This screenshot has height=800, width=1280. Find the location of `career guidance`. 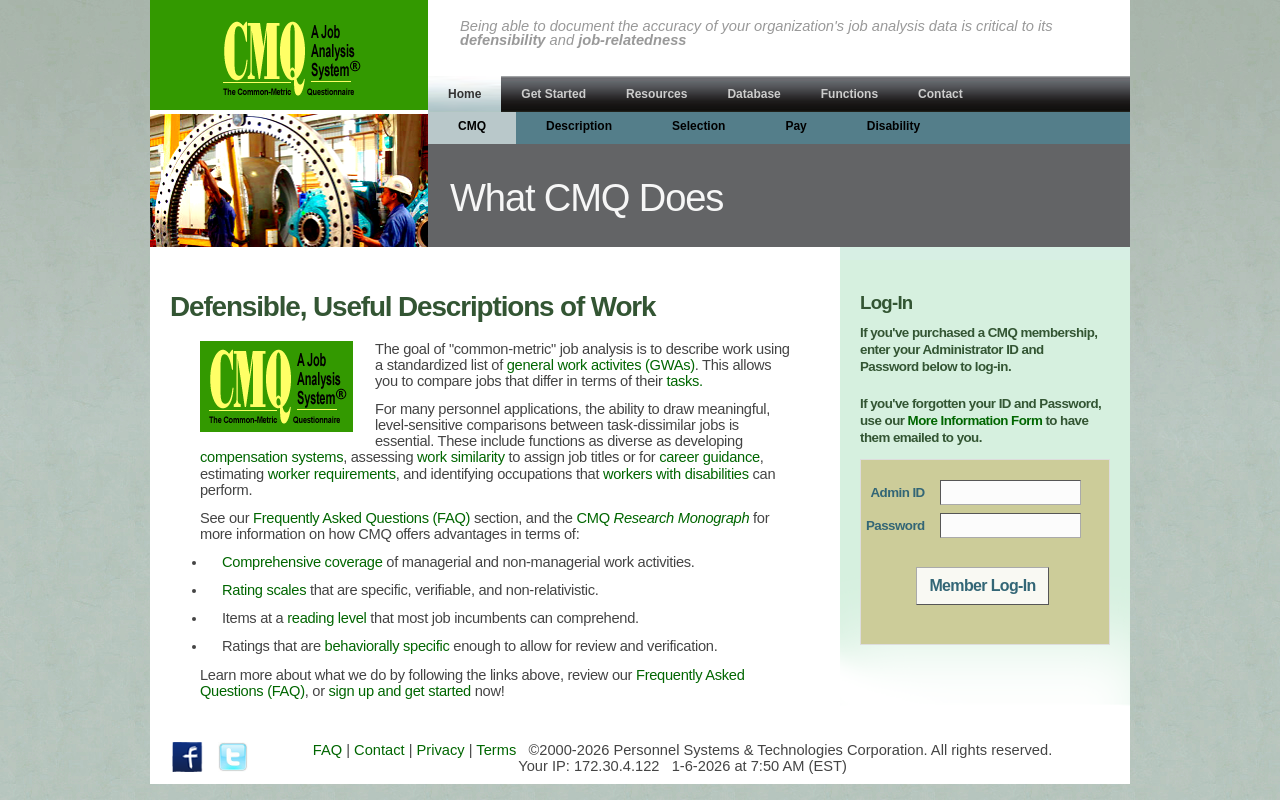

career guidance is located at coordinates (709, 457).